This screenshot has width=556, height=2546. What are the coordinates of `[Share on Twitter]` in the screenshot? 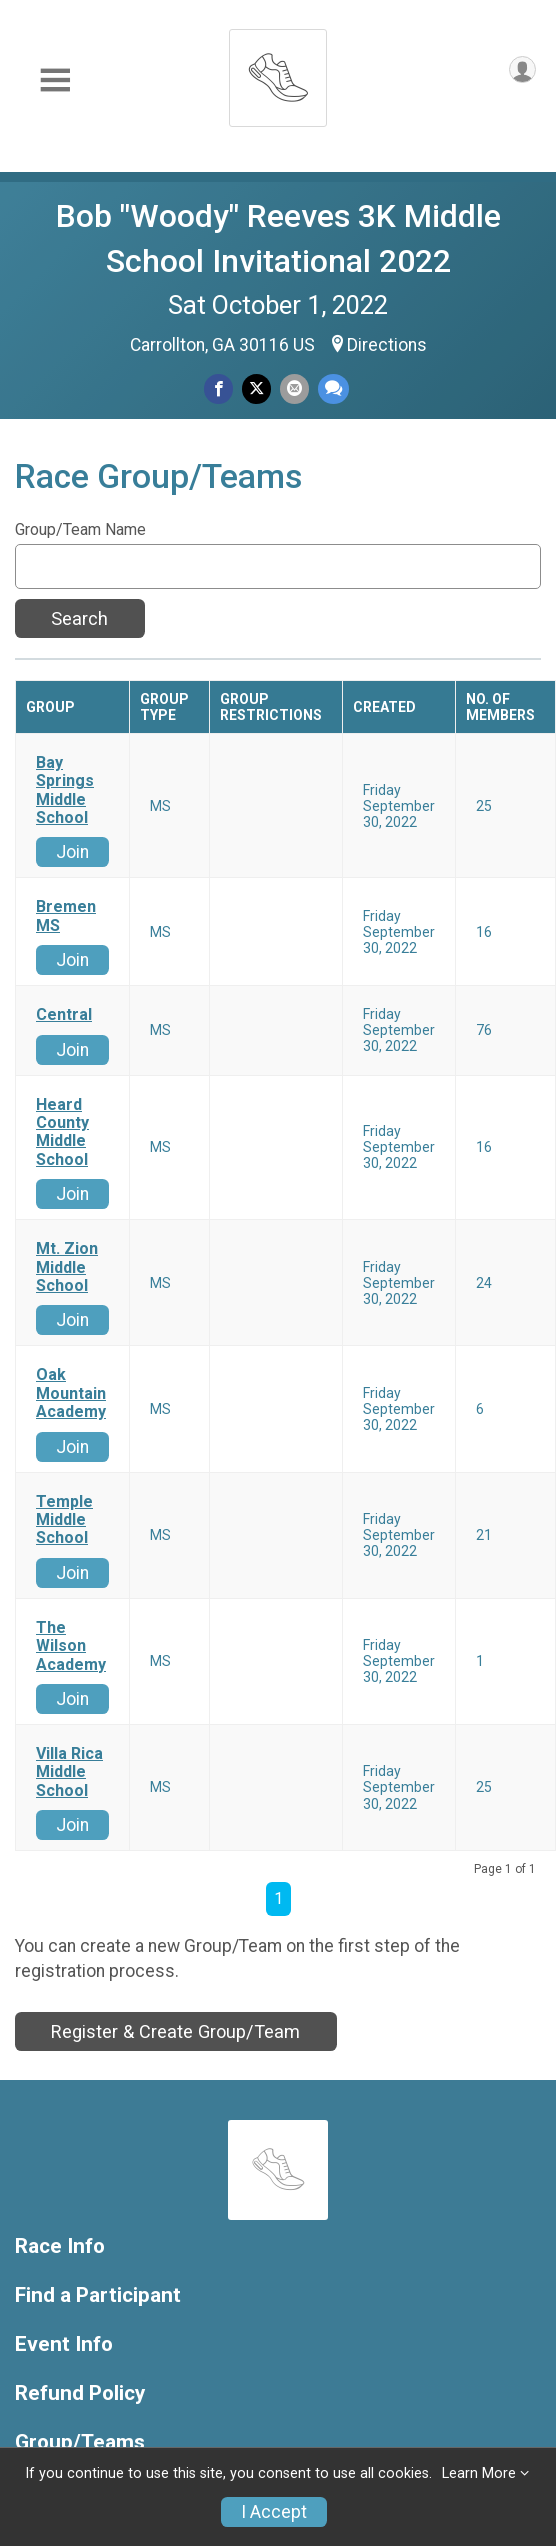 It's located at (256, 388).